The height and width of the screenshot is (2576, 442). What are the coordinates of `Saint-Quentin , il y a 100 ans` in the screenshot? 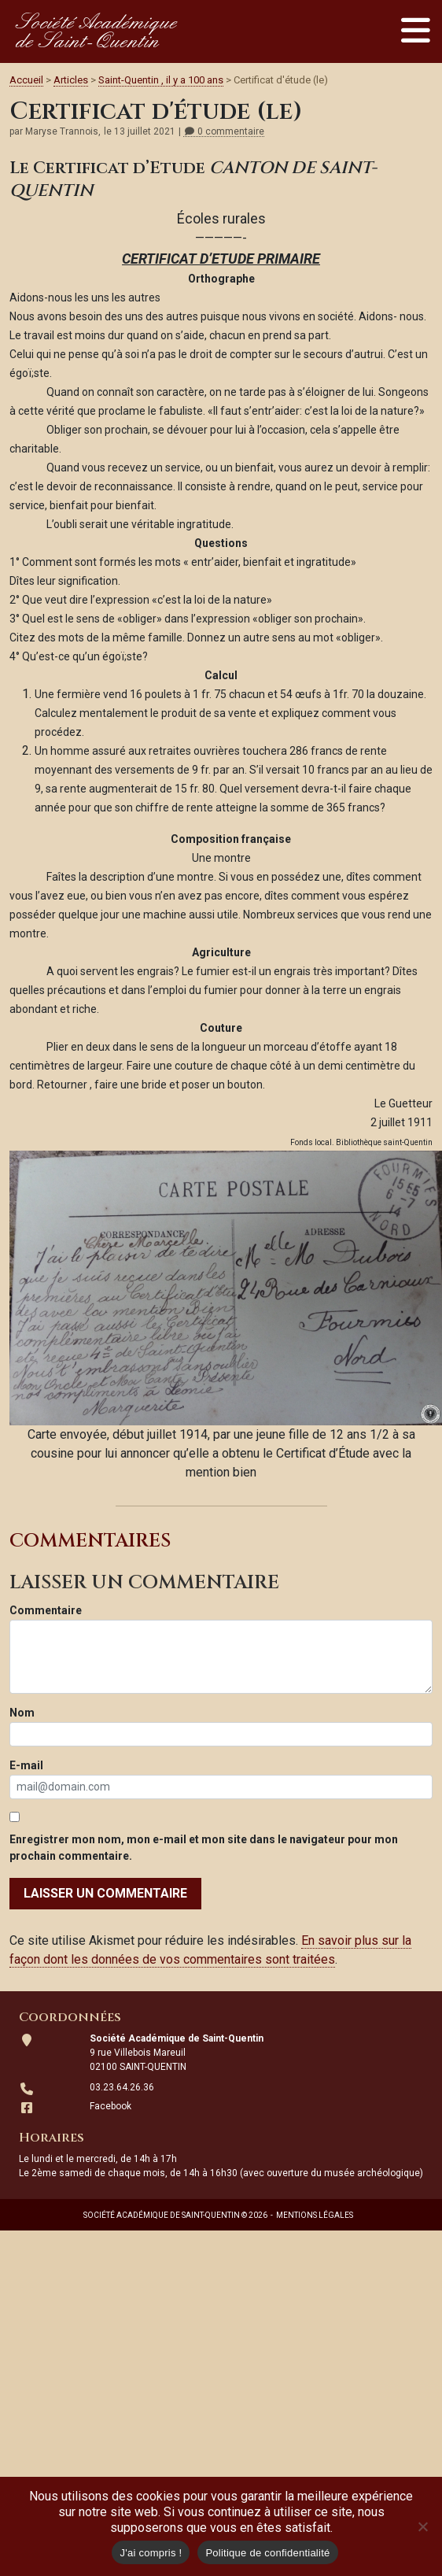 It's located at (160, 80).